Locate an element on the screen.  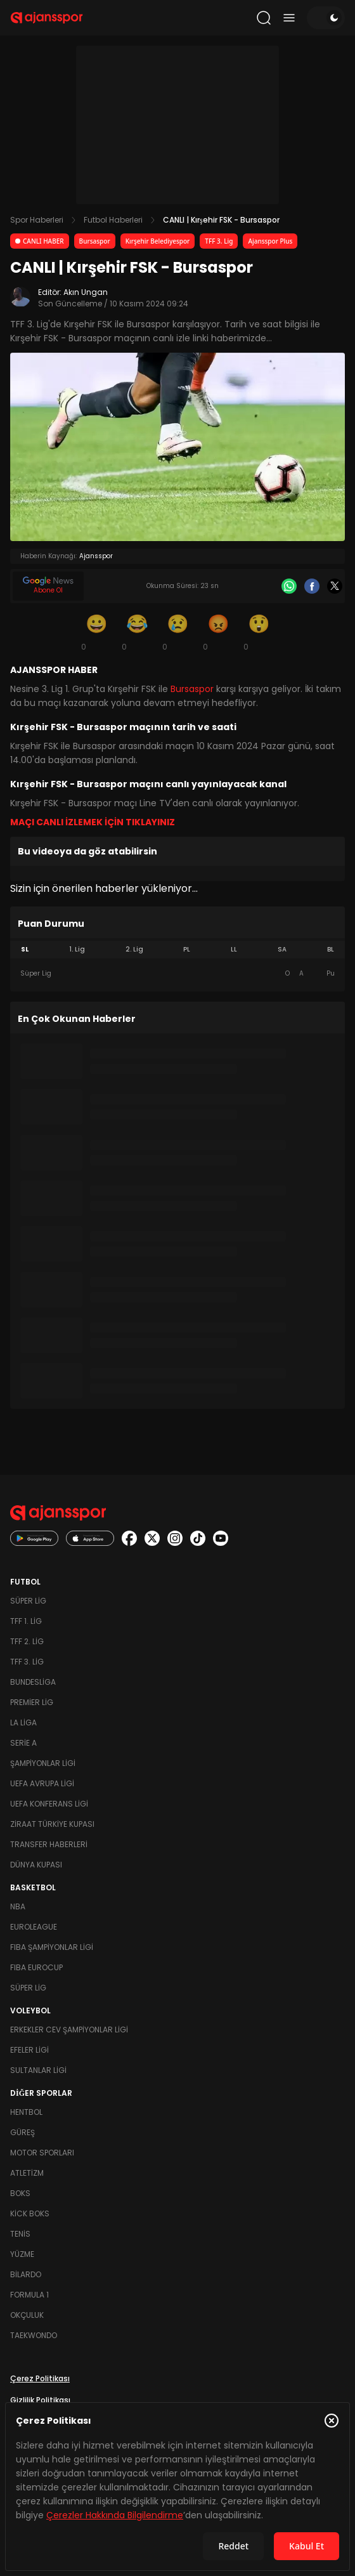
[Kızgın] is located at coordinates (218, 632).